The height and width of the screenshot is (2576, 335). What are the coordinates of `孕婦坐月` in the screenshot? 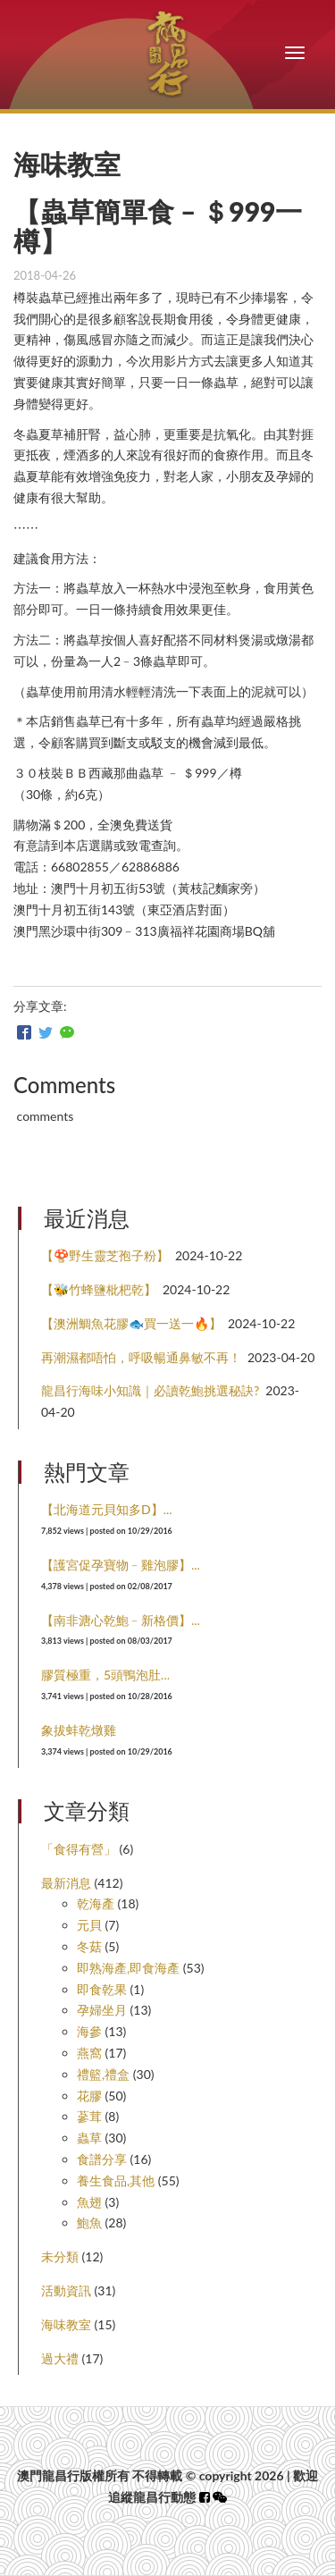 It's located at (102, 2009).